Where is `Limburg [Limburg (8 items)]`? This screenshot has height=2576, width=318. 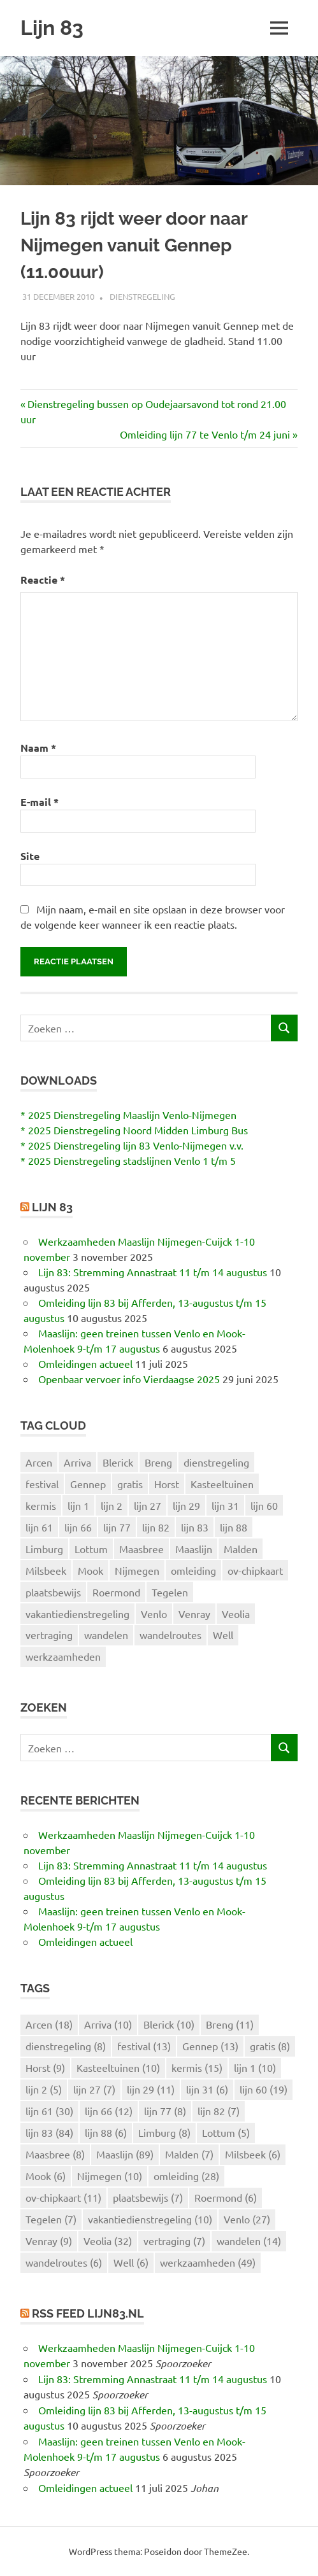
Limburg [Limburg (8 items)] is located at coordinates (44, 1548).